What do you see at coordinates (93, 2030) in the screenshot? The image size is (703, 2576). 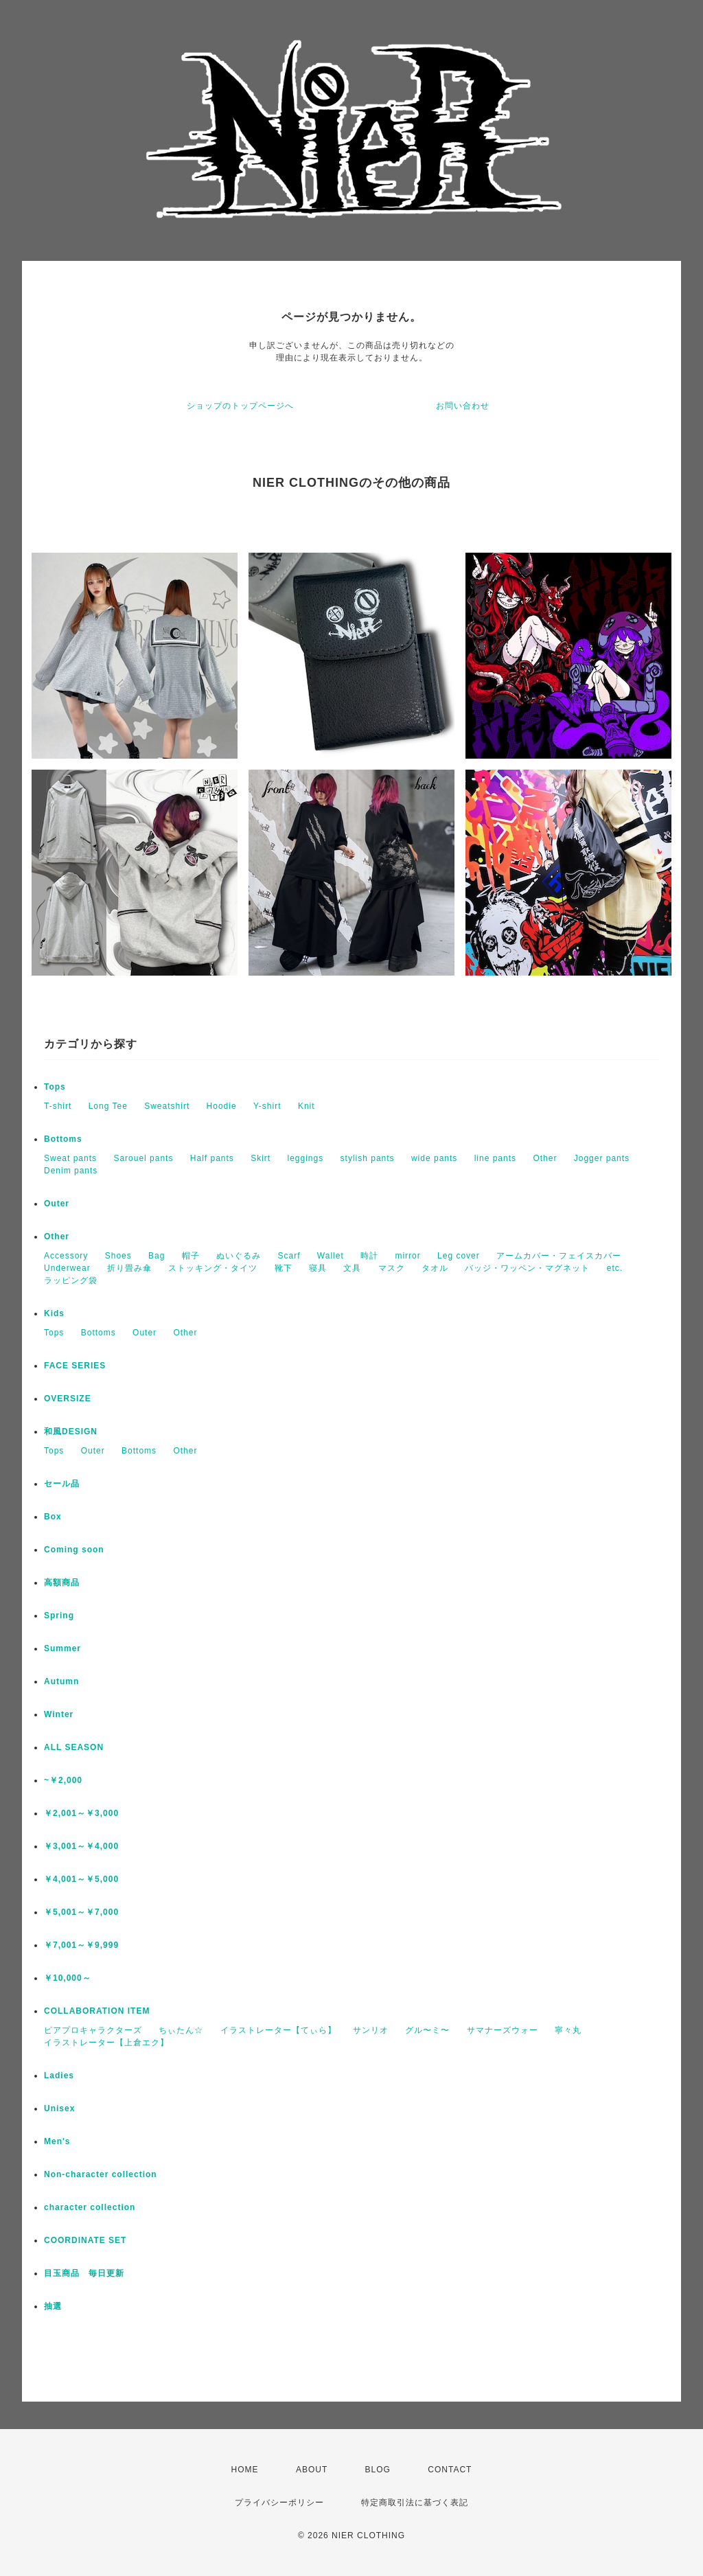 I see `ピアプロキャラクターズ` at bounding box center [93, 2030].